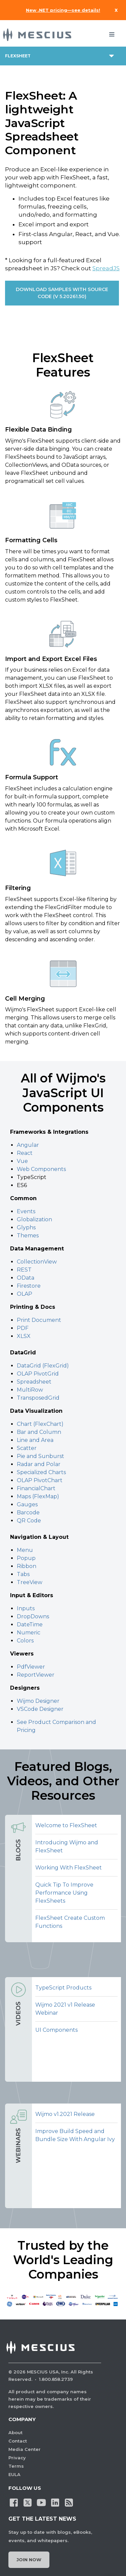 This screenshot has width=126, height=2576. What do you see at coordinates (23, 1328) in the screenshot?
I see `PDF` at bounding box center [23, 1328].